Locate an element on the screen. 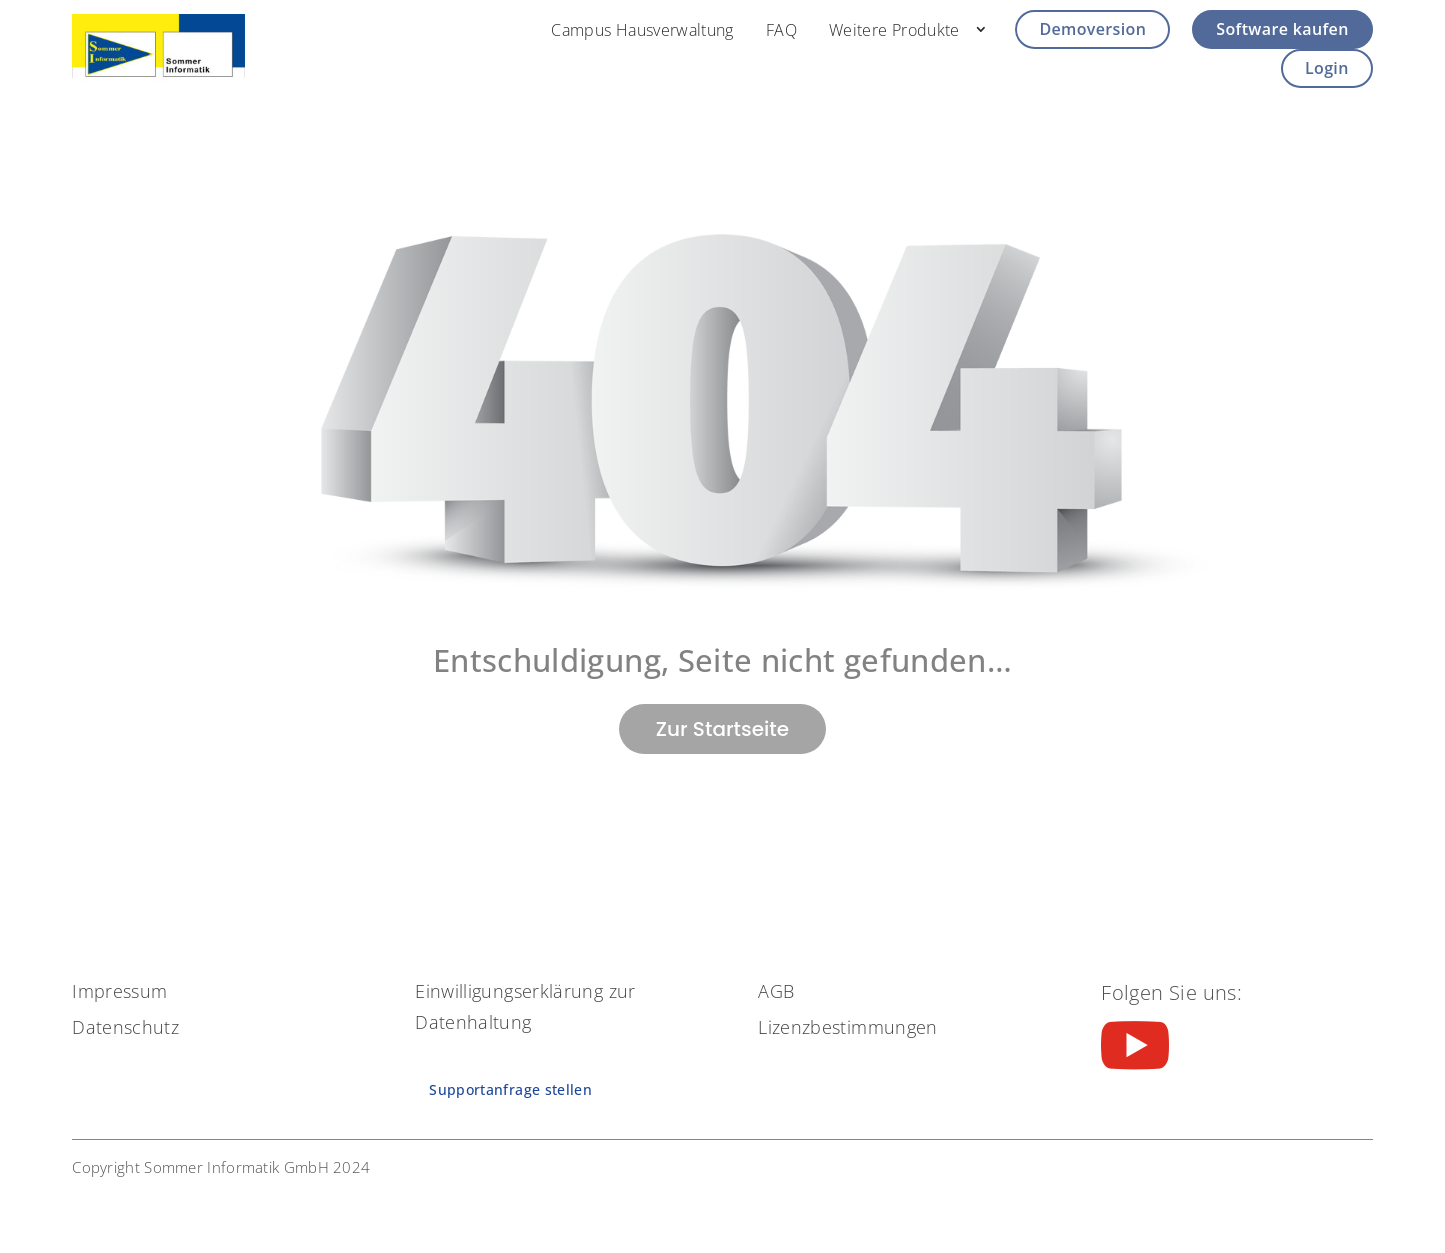 The image size is (1445, 1253). Supportanfrage stellen is located at coordinates (510, 1089).